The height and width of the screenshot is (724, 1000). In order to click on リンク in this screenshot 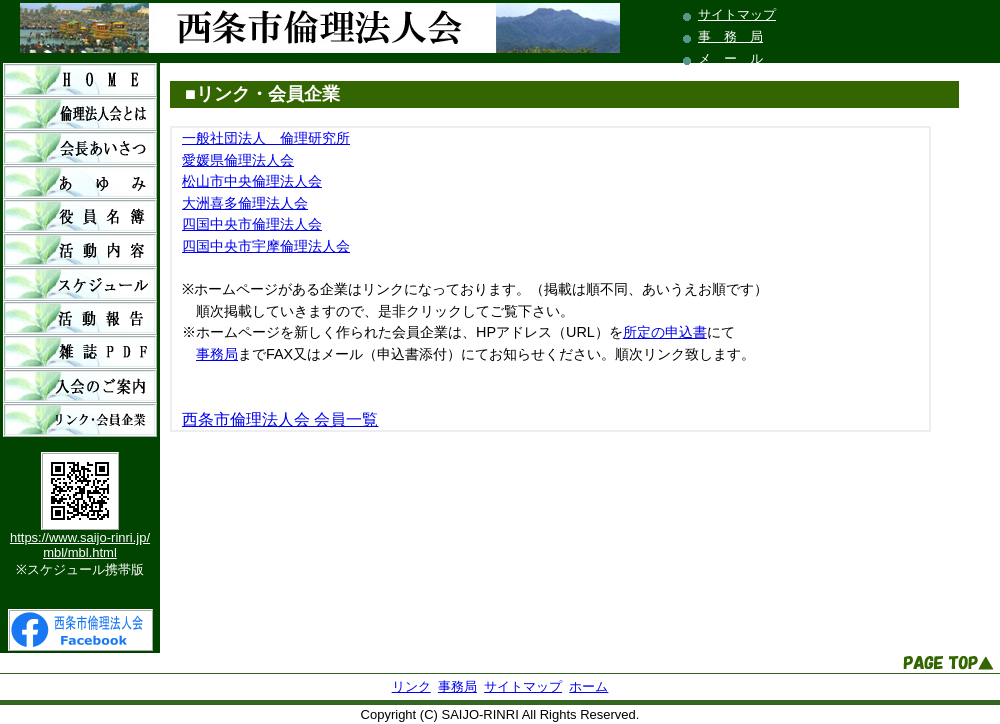, I will do `click(411, 686)`.